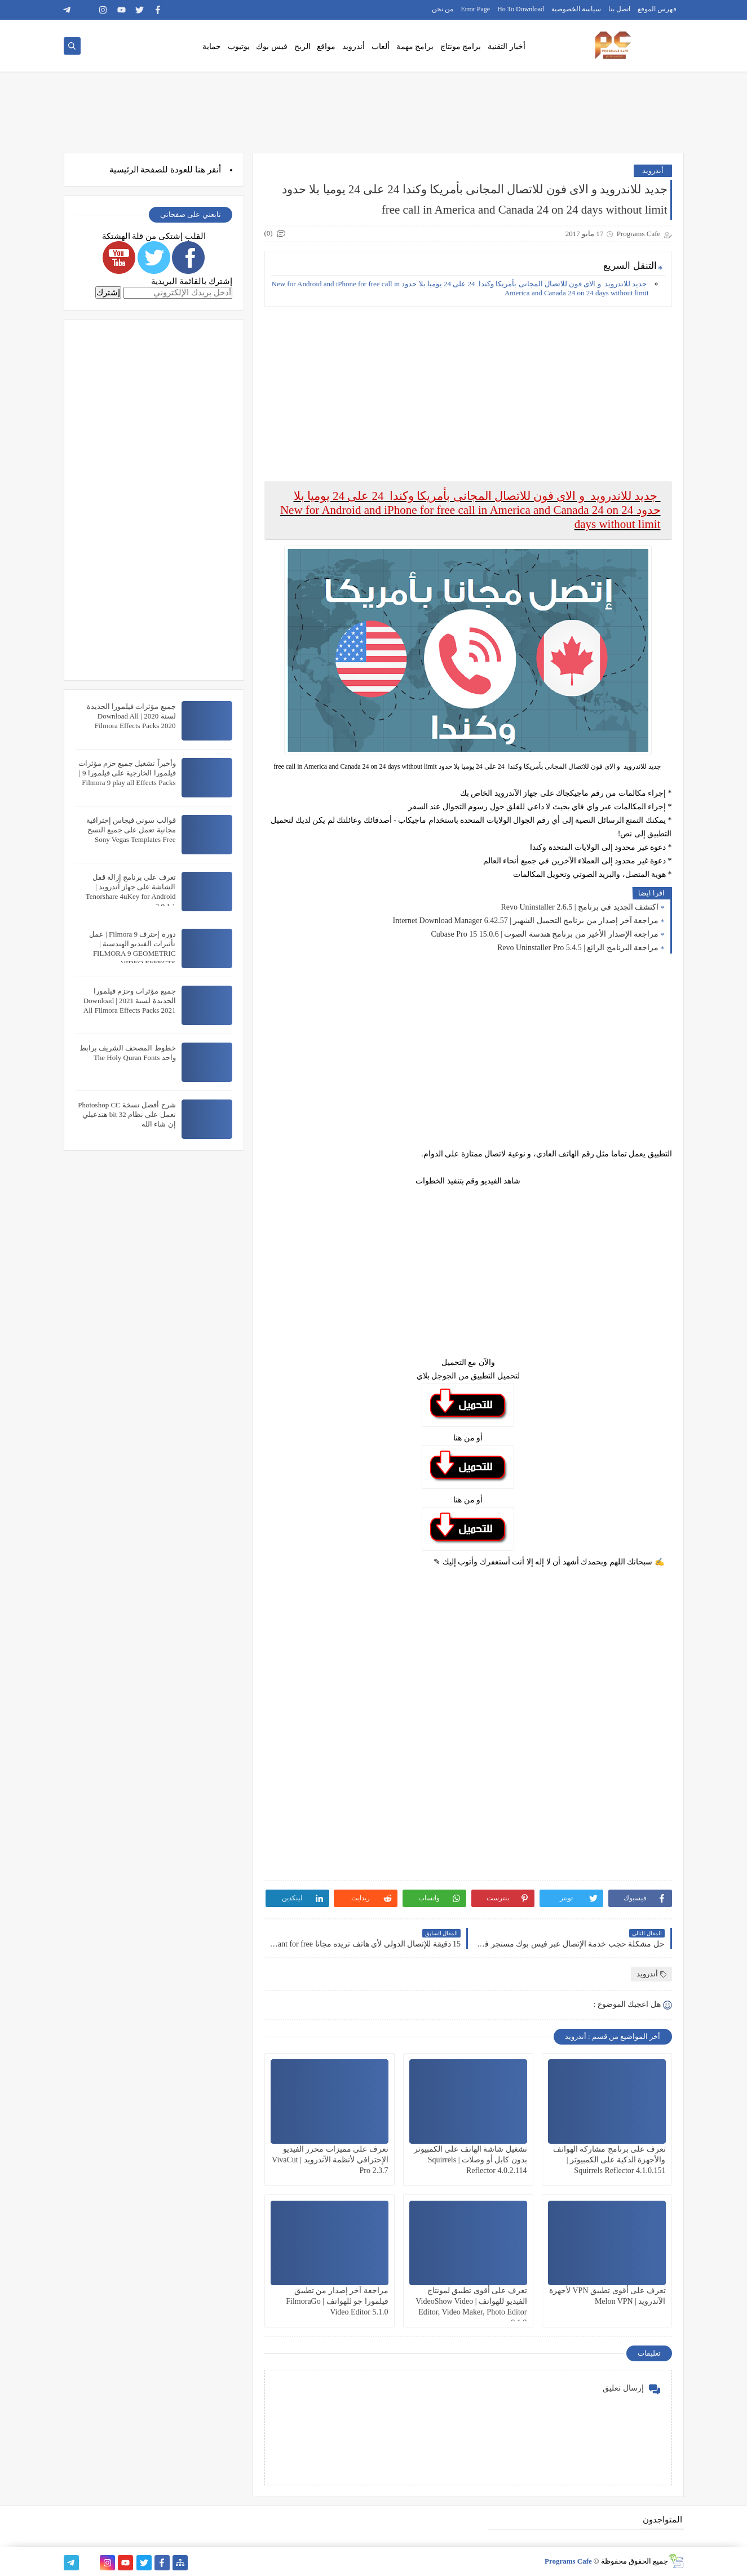 The height and width of the screenshot is (2576, 747). I want to click on Ho To Download, so click(520, 9).